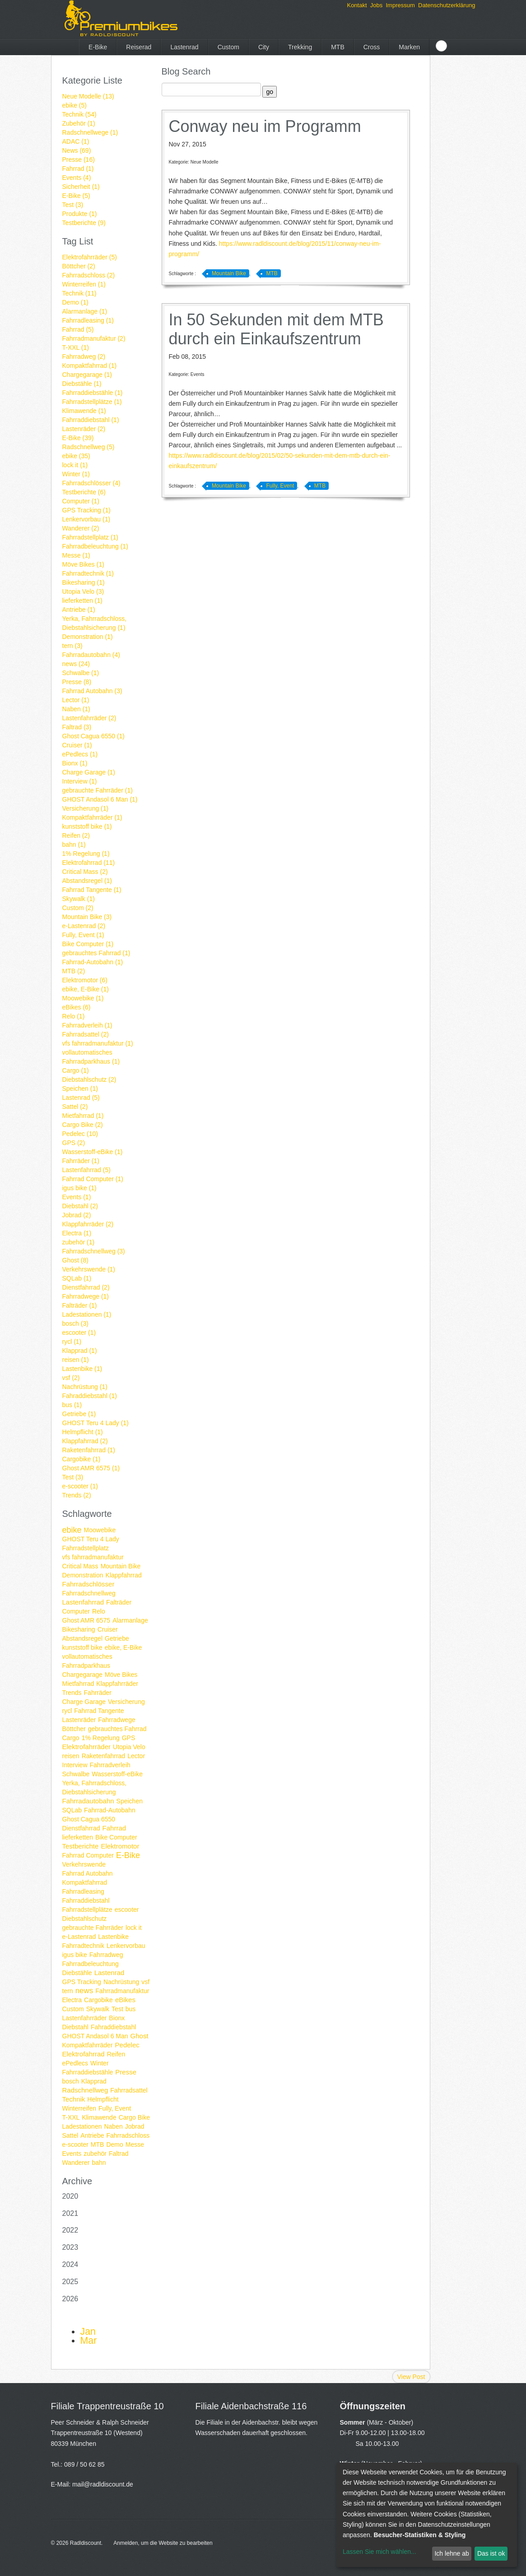 Image resolution: width=526 pixels, height=2576 pixels. Describe the element at coordinates (79, 1413) in the screenshot. I see `Getriebe (1)` at that location.